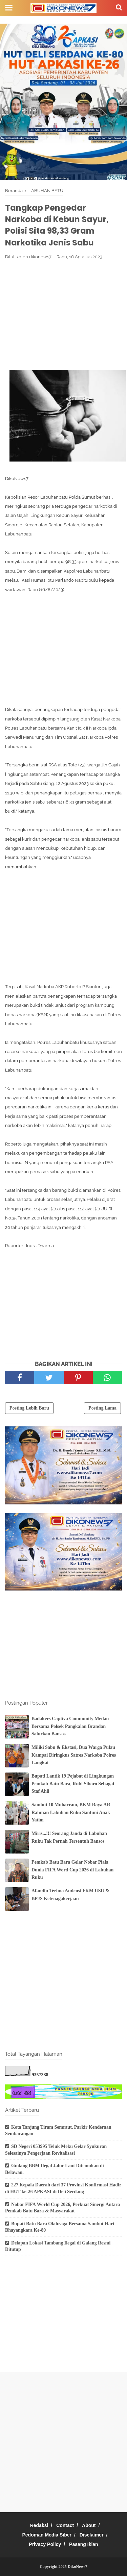  Describe the element at coordinates (73, 1755) in the screenshot. I see `Miliki Sabu & Ekstasi, Dua Warga Pulau Kampai Diringkus Satres Narkoba Polres Langkat` at that location.